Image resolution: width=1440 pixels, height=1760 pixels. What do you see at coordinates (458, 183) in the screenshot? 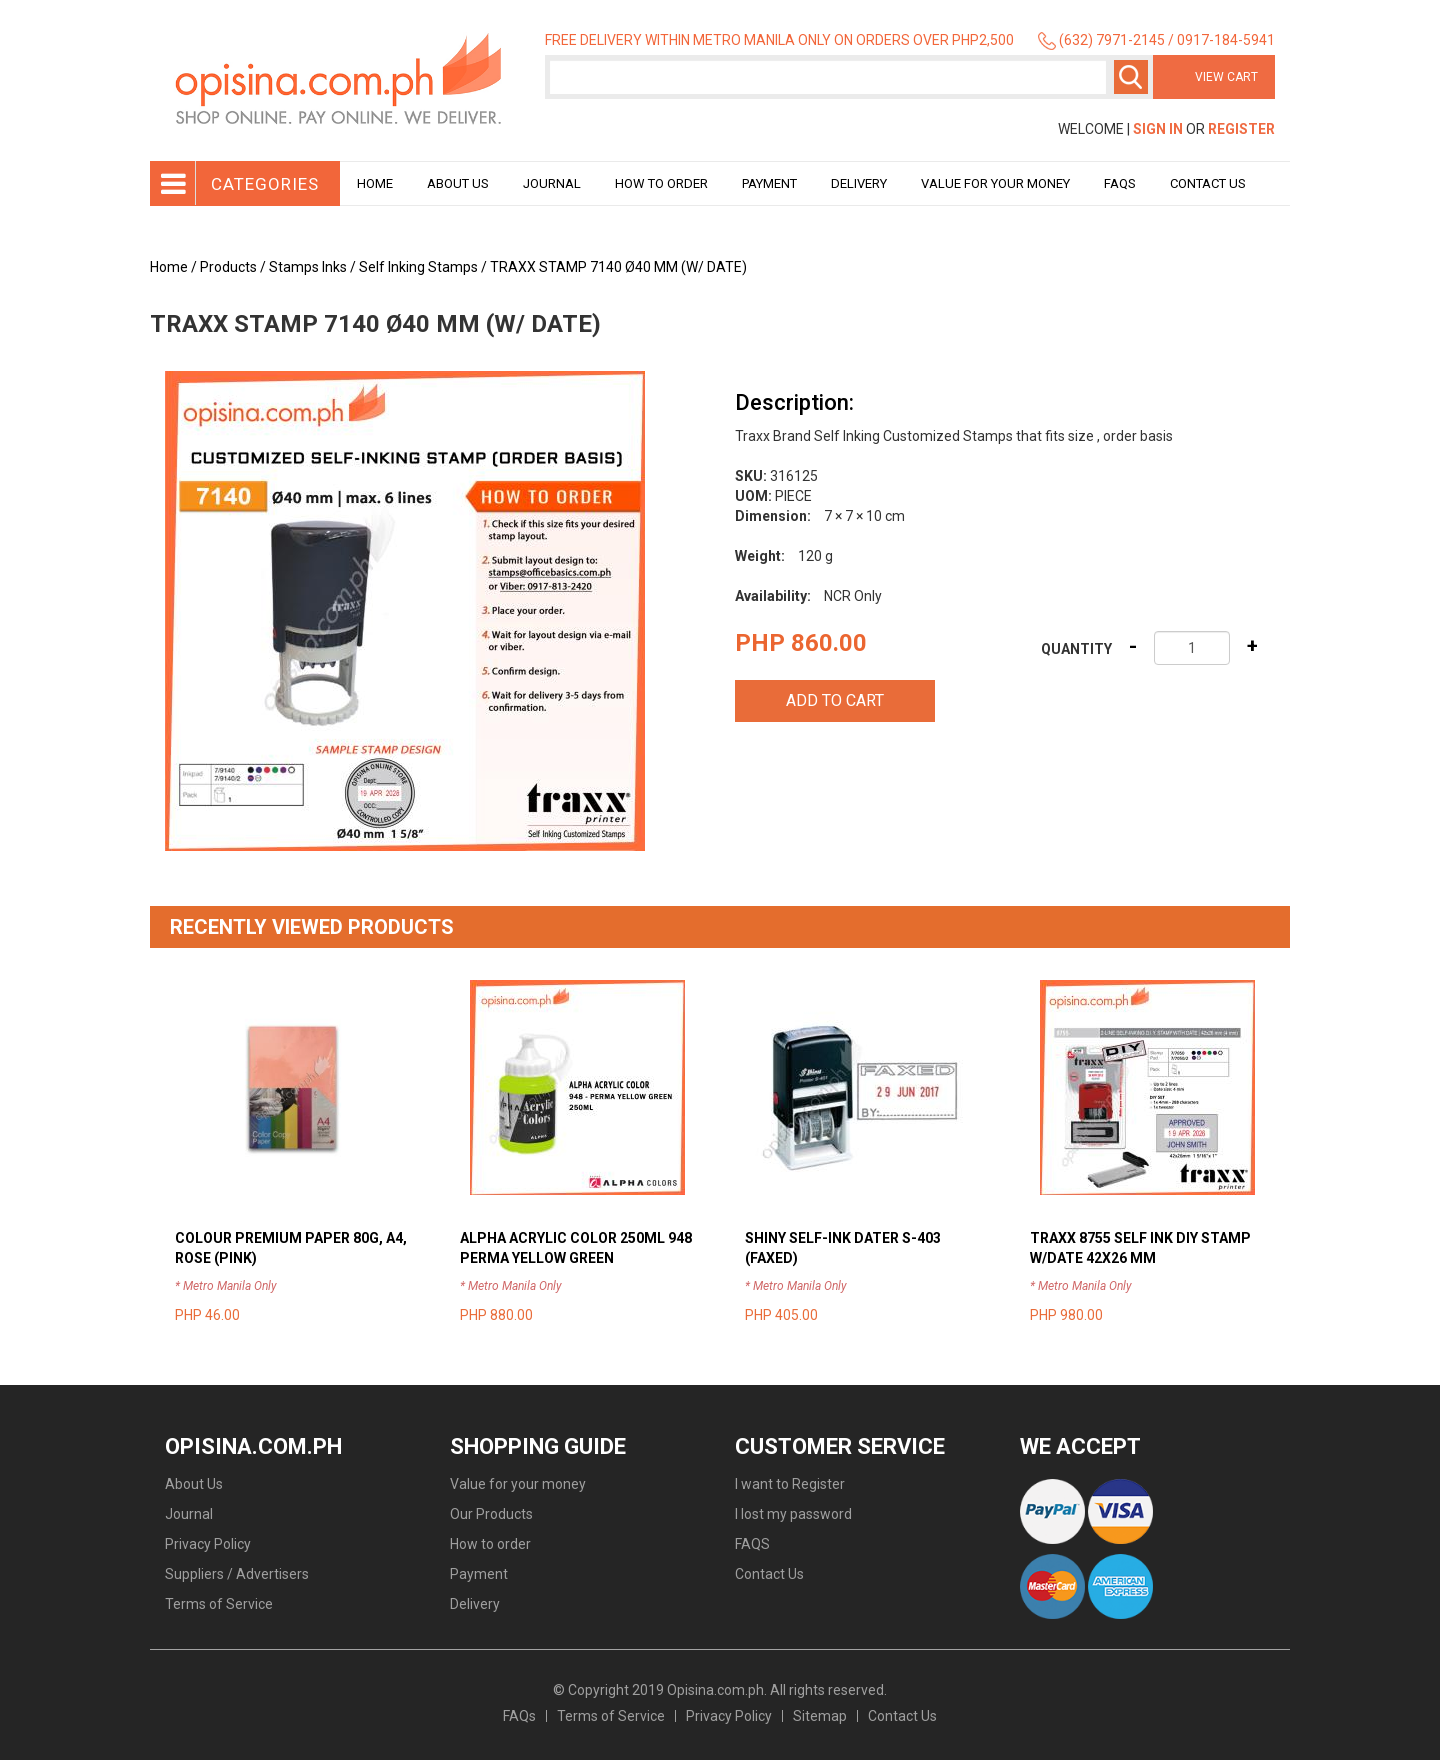
I see `About Us` at bounding box center [458, 183].